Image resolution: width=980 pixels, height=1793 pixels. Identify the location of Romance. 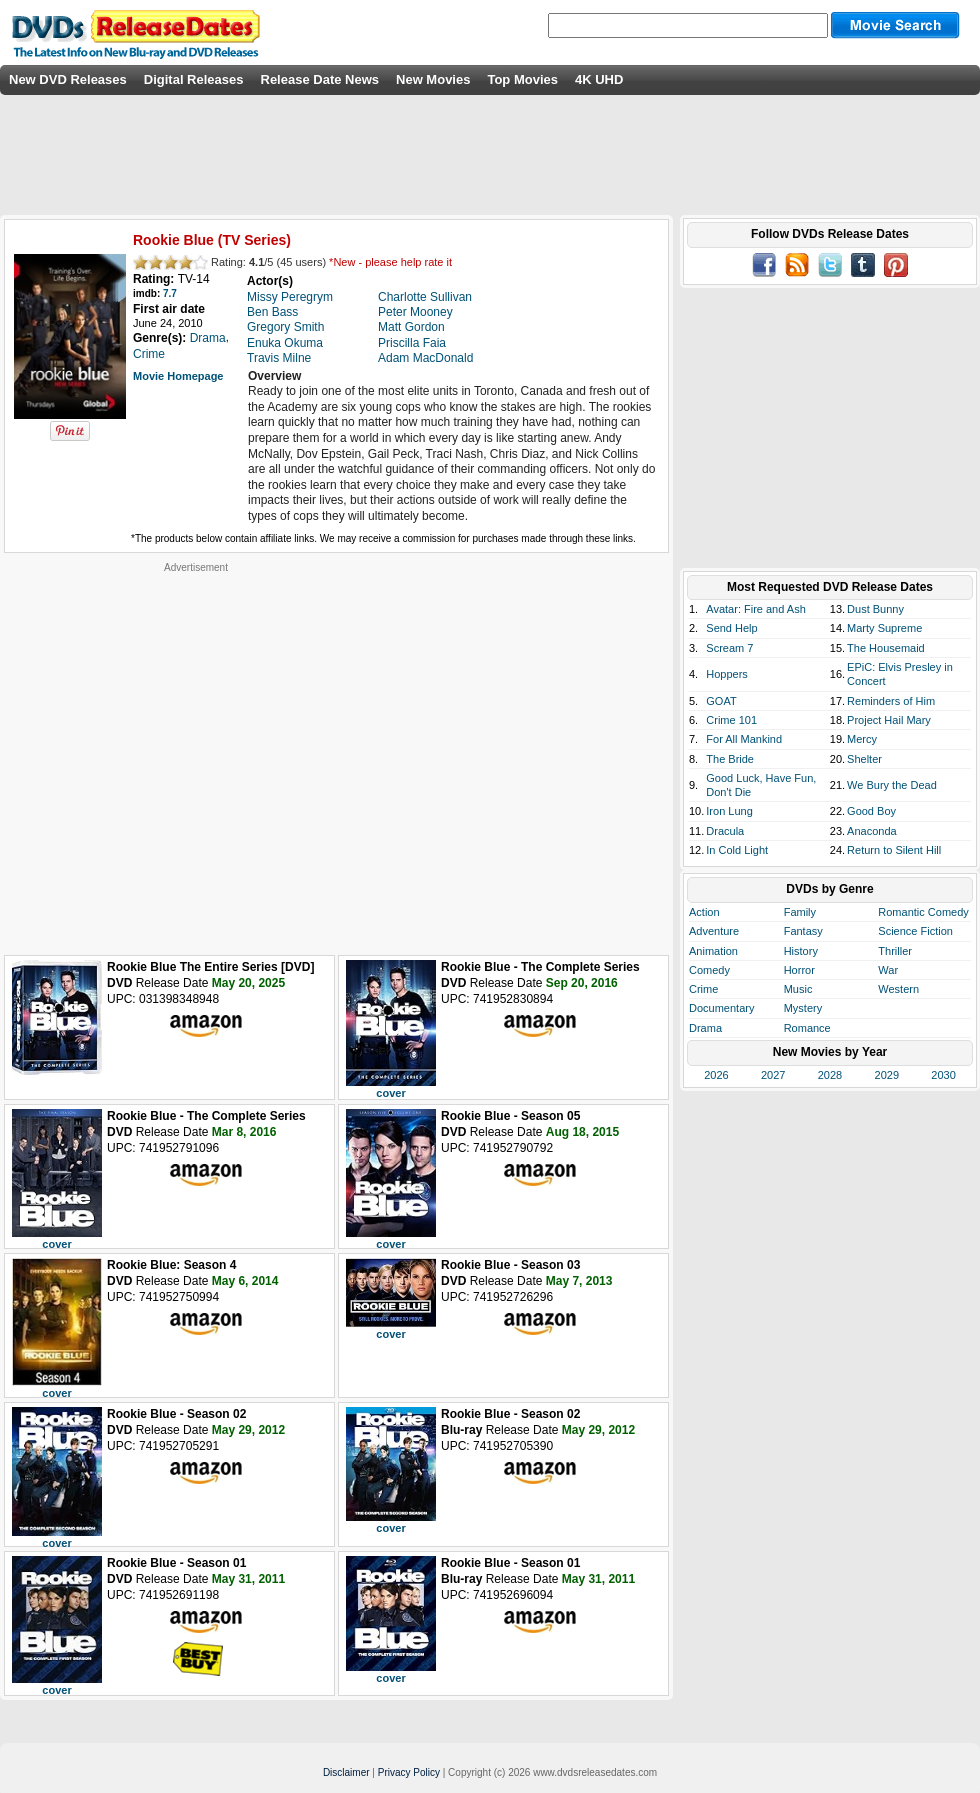
(807, 1028).